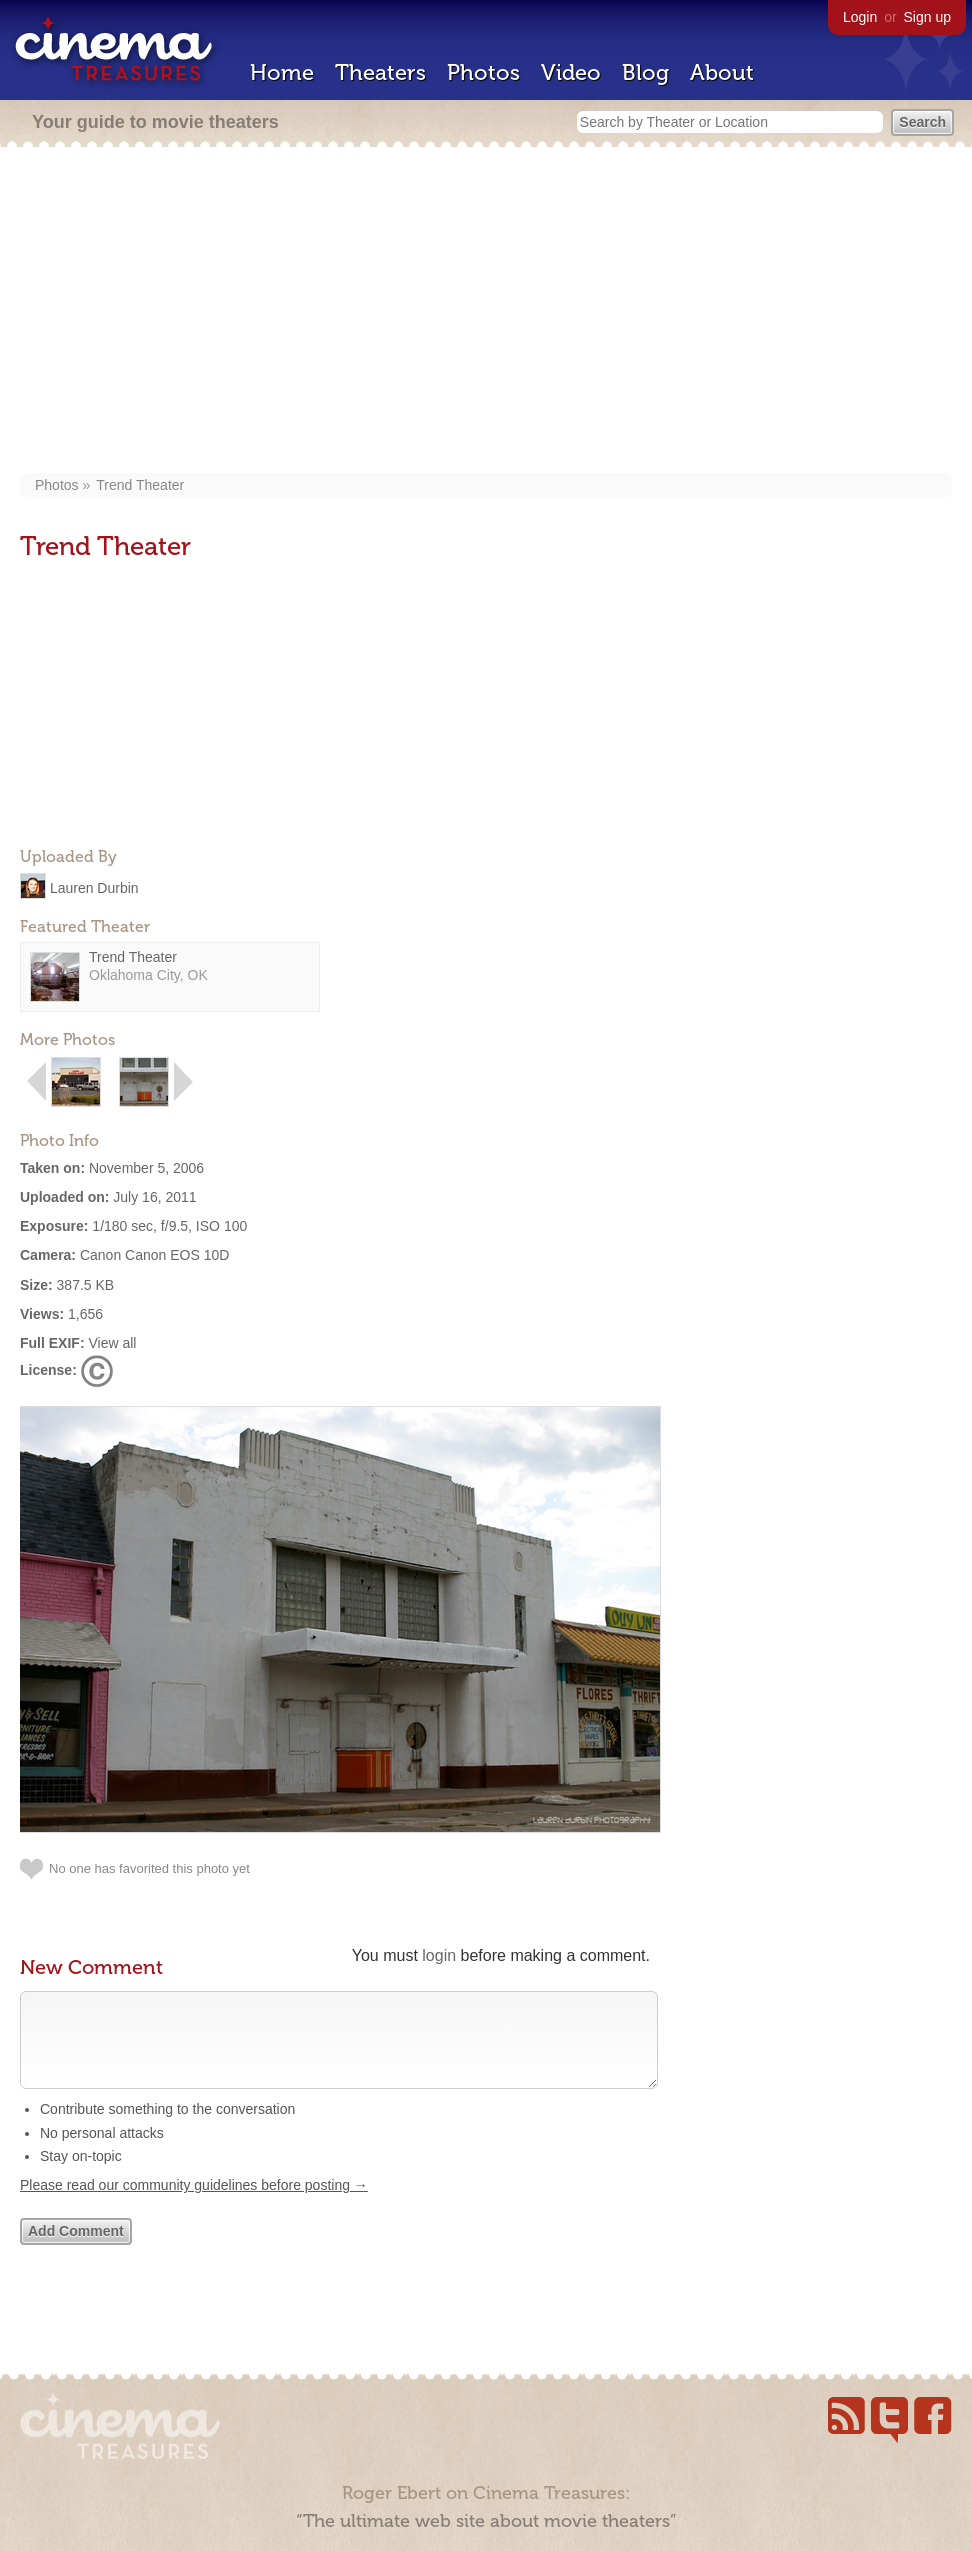 Image resolution: width=972 pixels, height=2551 pixels. I want to click on Login, so click(860, 17).